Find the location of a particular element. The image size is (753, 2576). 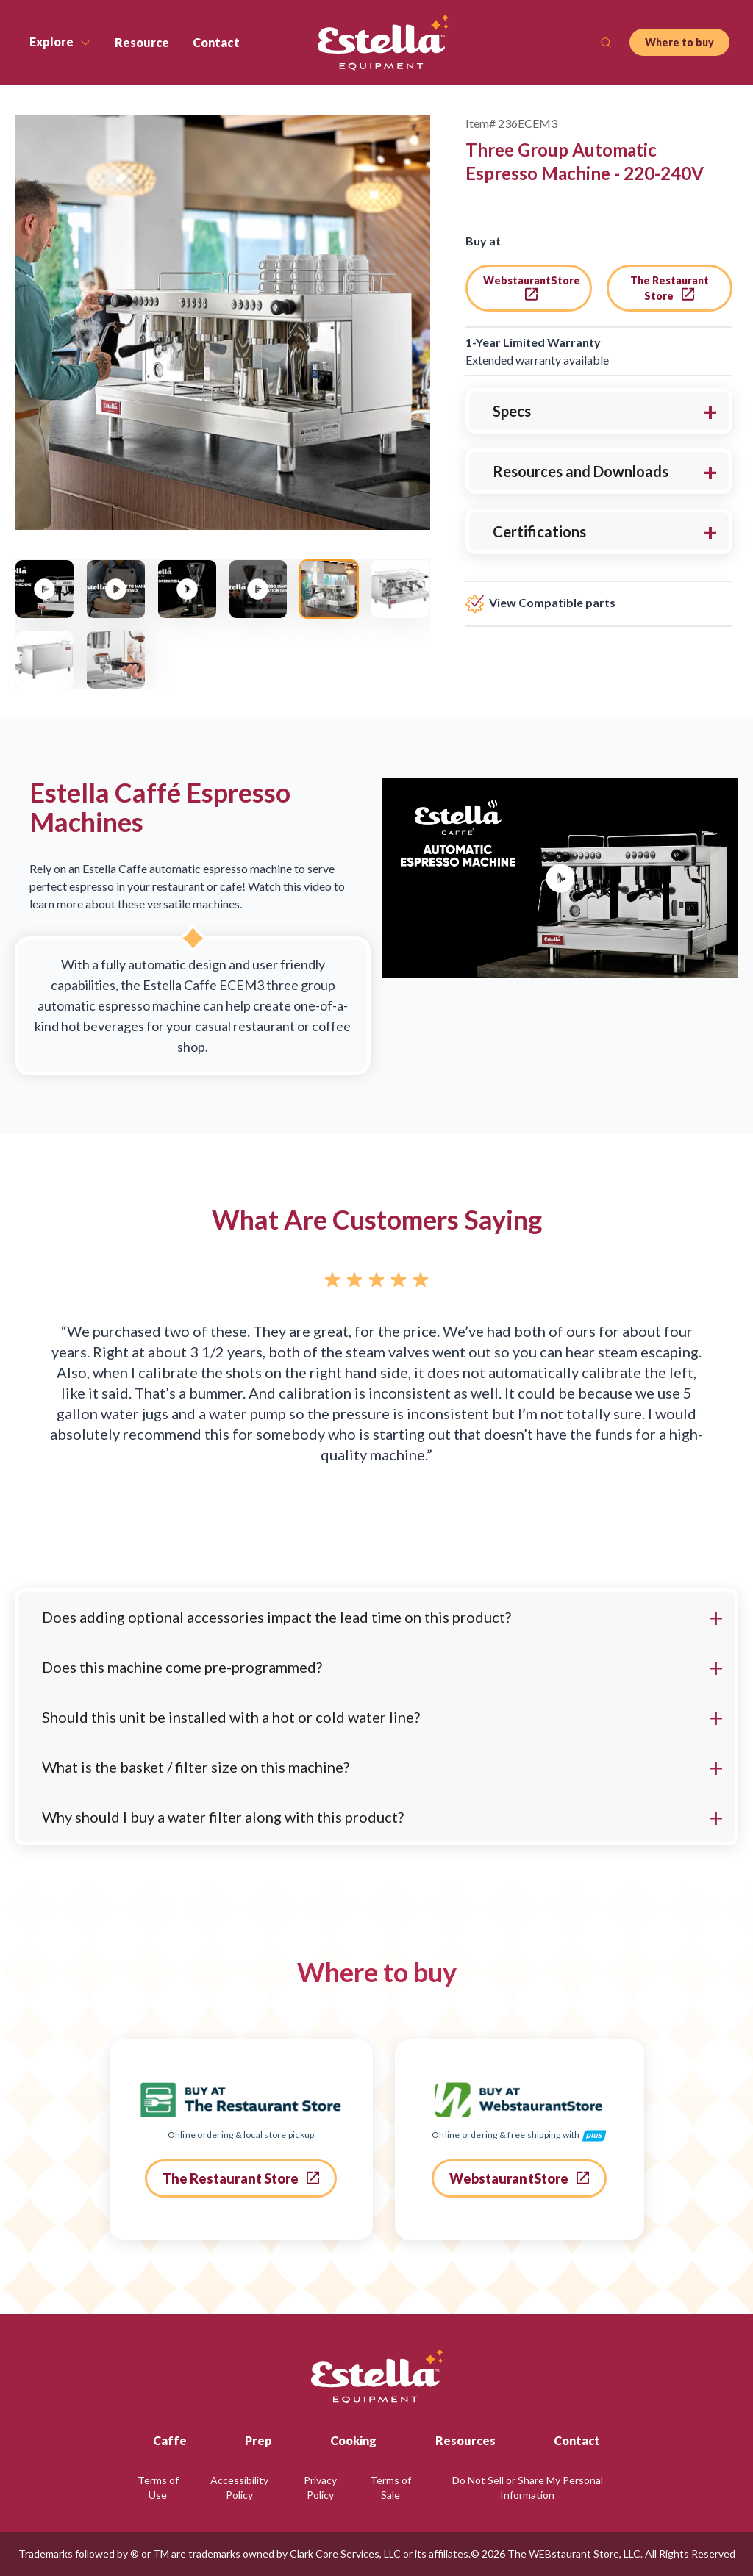

Cooking is located at coordinates (353, 2440).